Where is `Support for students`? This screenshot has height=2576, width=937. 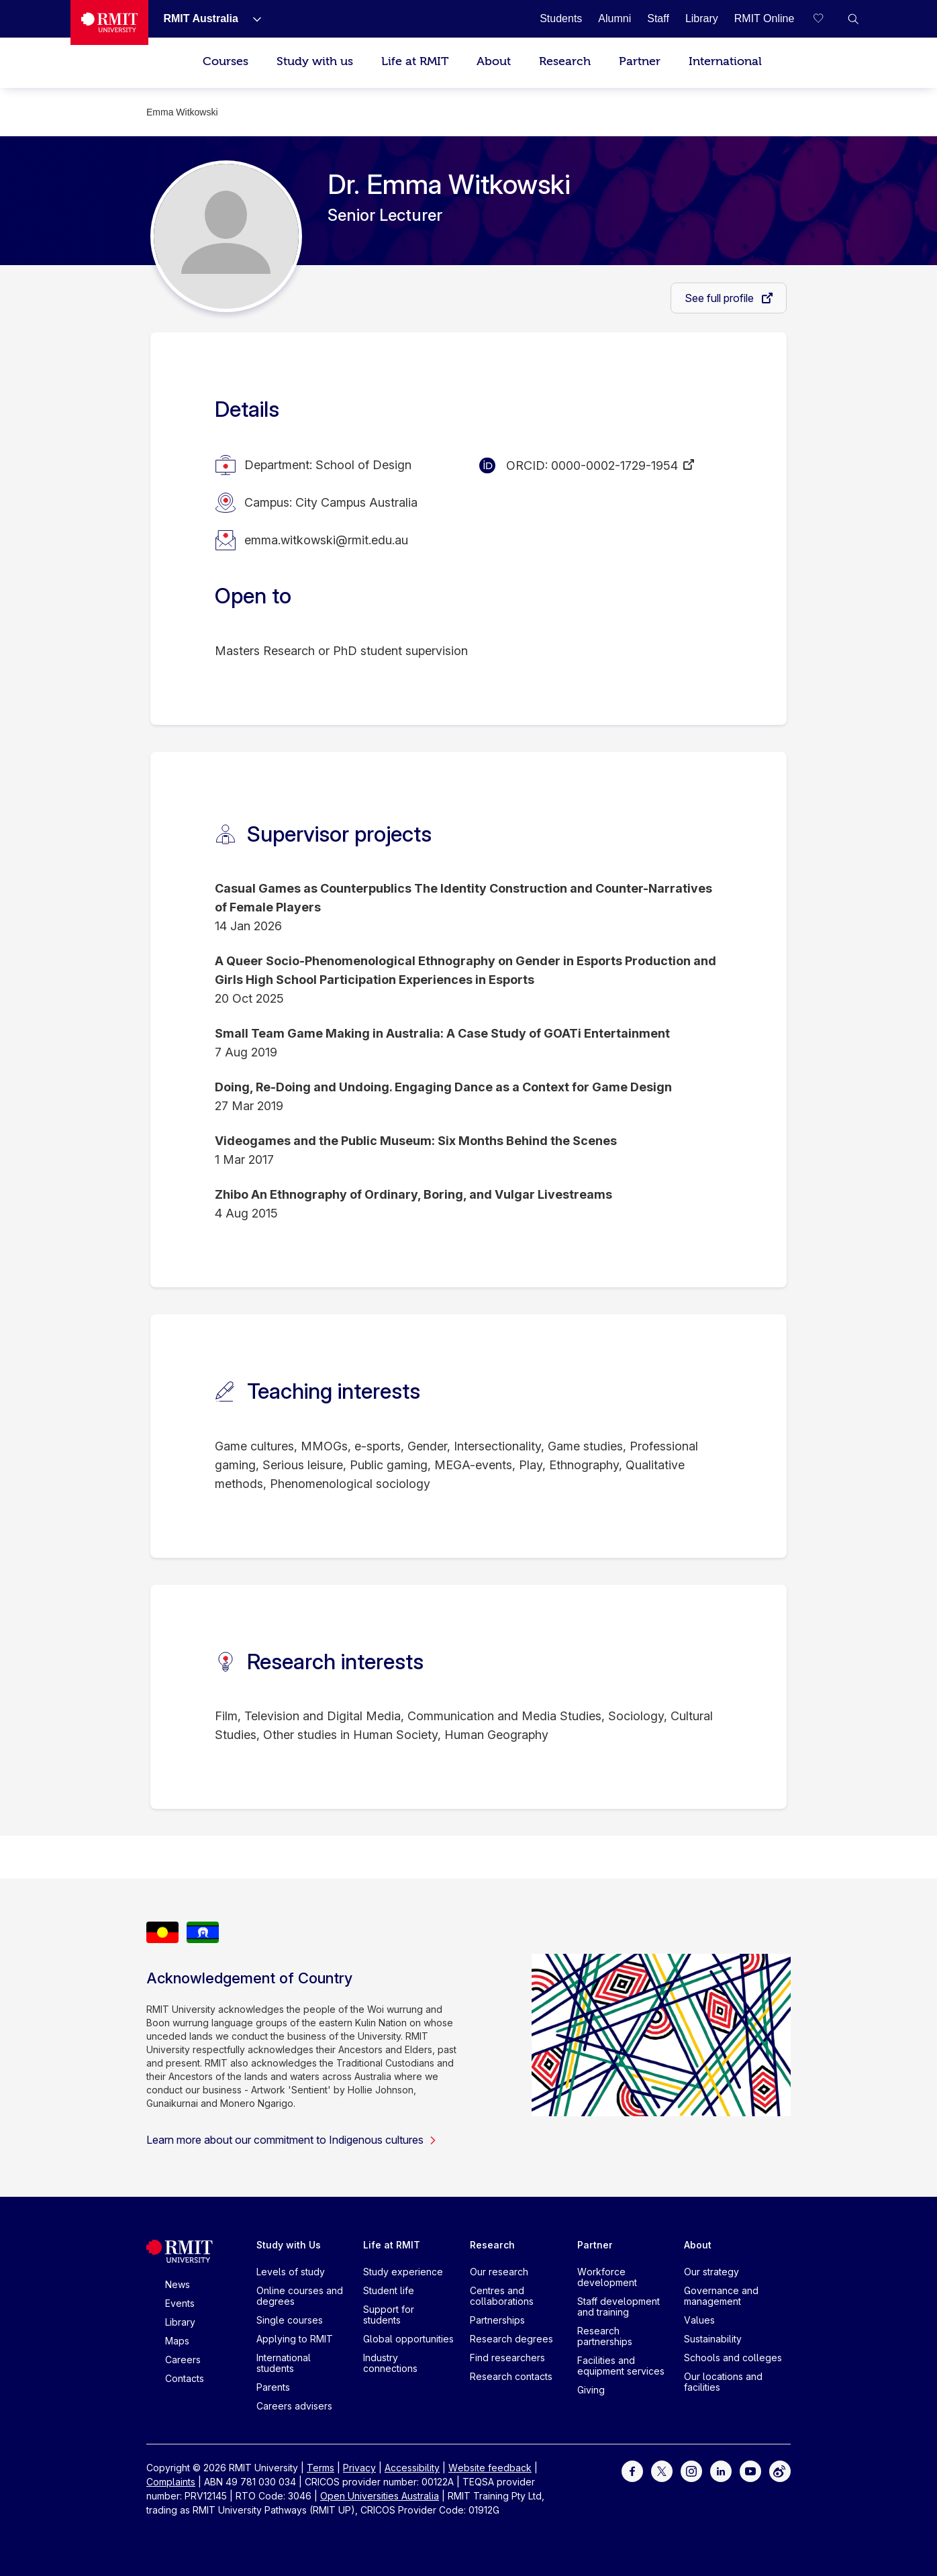 Support for students is located at coordinates (388, 2314).